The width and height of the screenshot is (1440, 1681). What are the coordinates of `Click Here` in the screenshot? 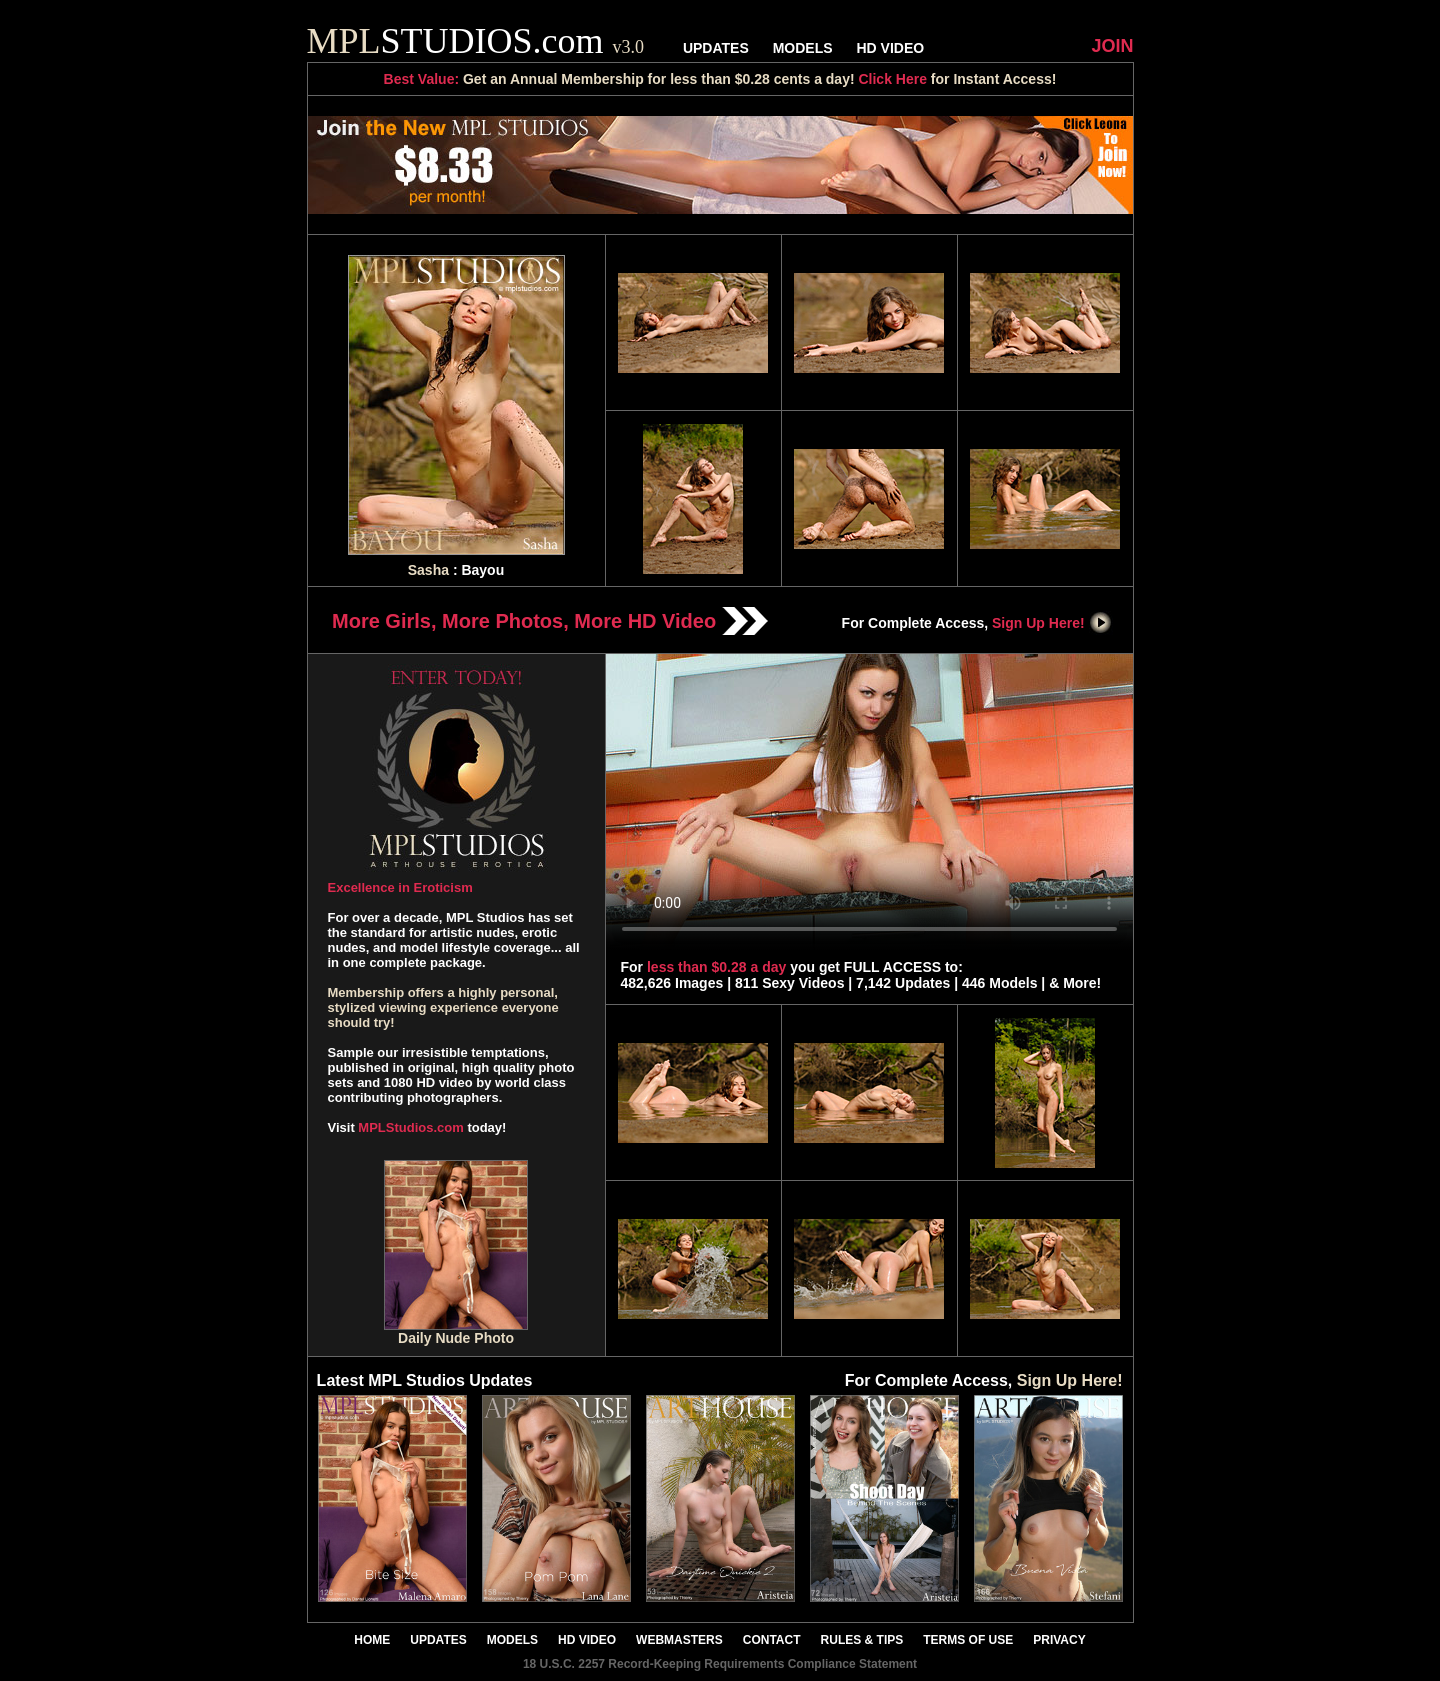 It's located at (892, 79).